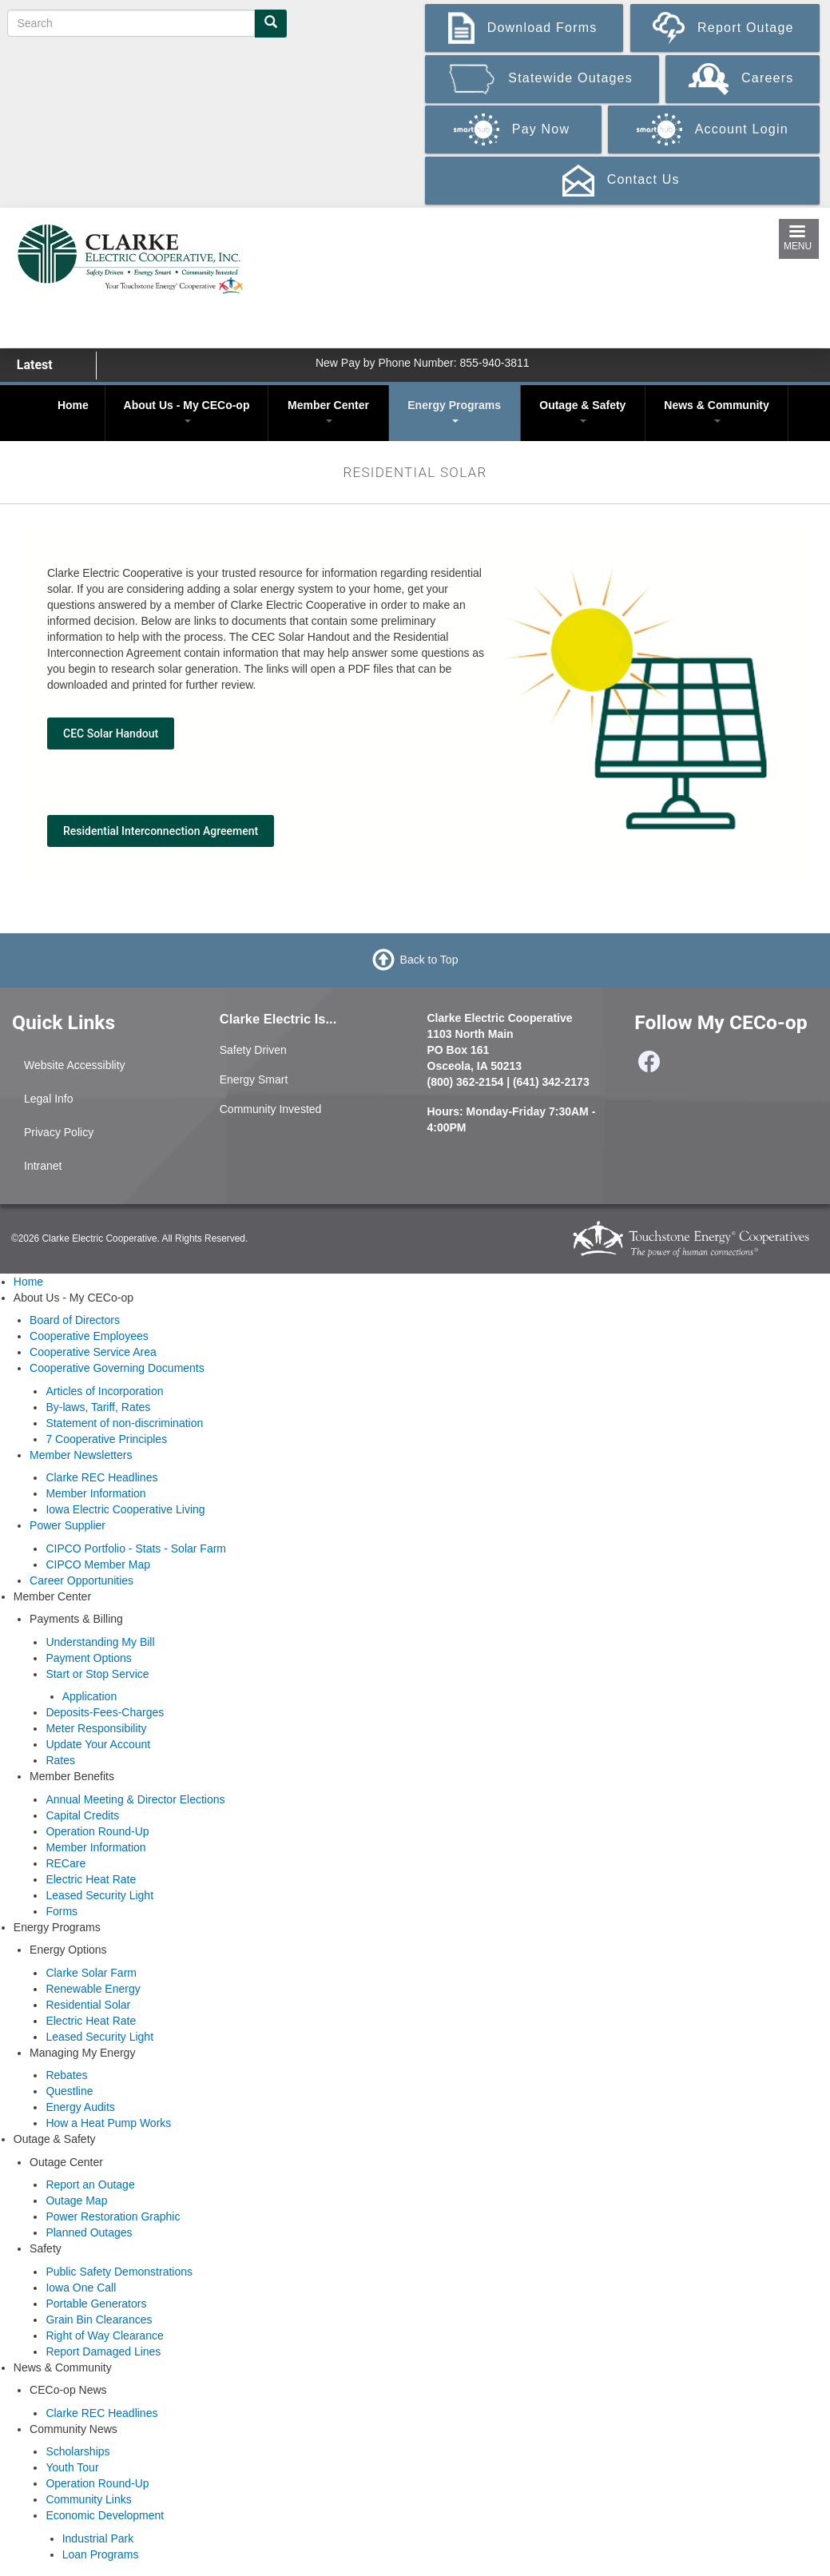 This screenshot has width=830, height=2576. What do you see at coordinates (99, 2319) in the screenshot?
I see `Grain Bin Clearances` at bounding box center [99, 2319].